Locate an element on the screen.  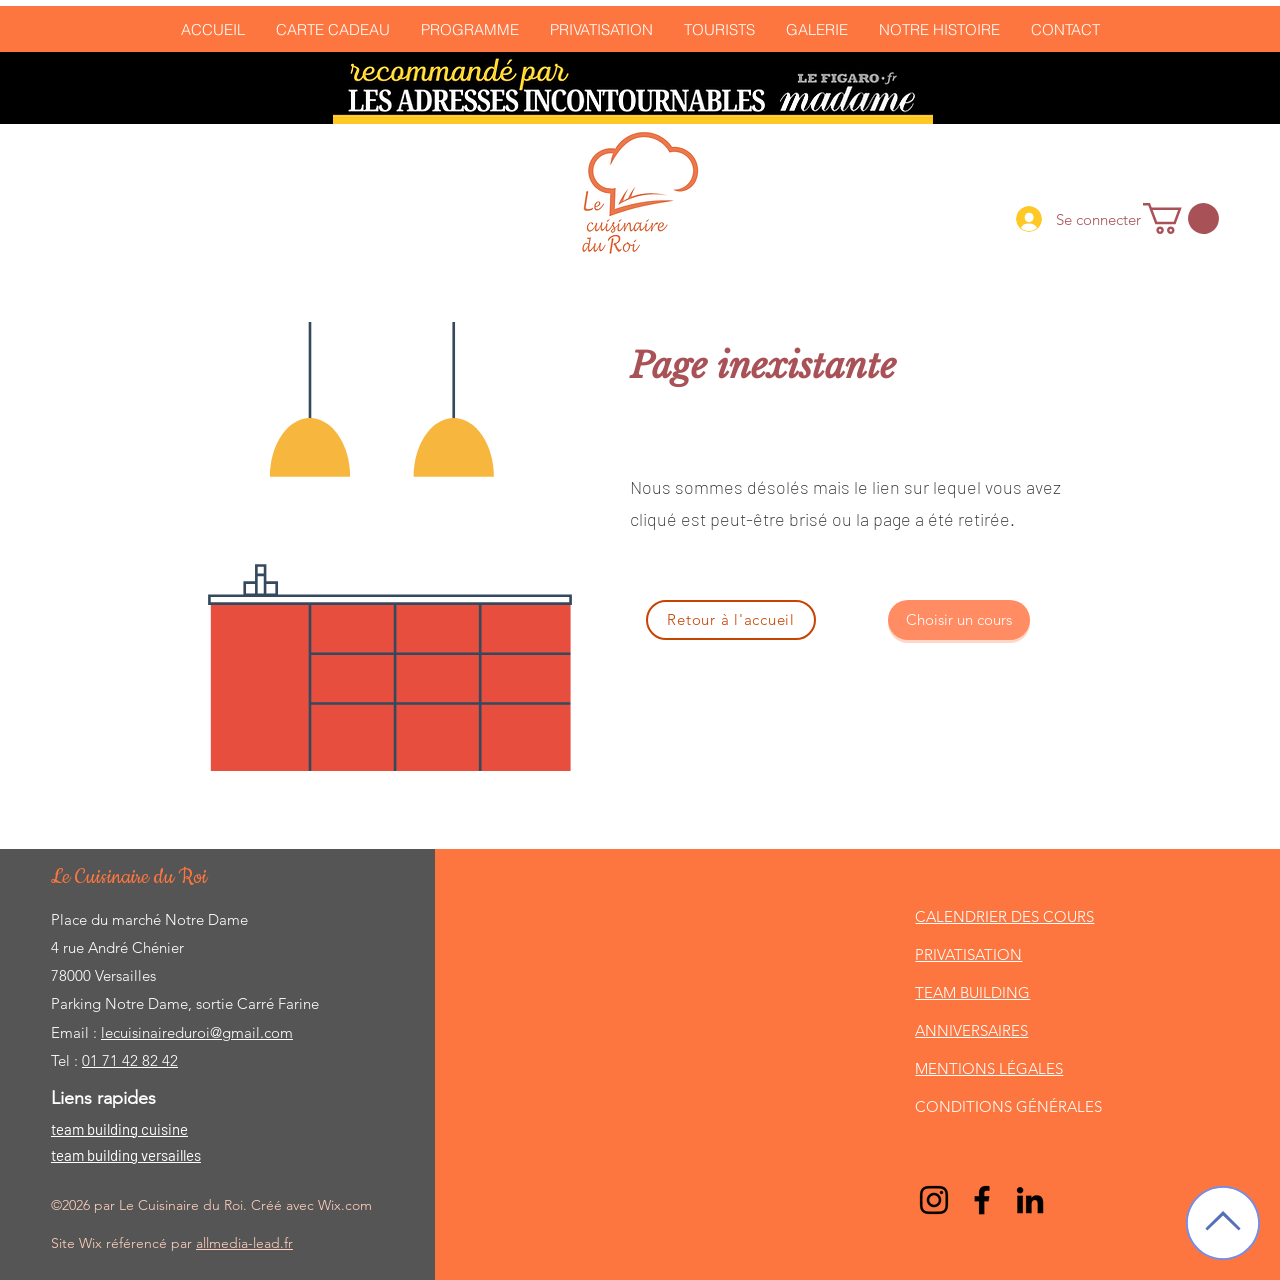
[Facebook] is located at coordinates (982, 1200).